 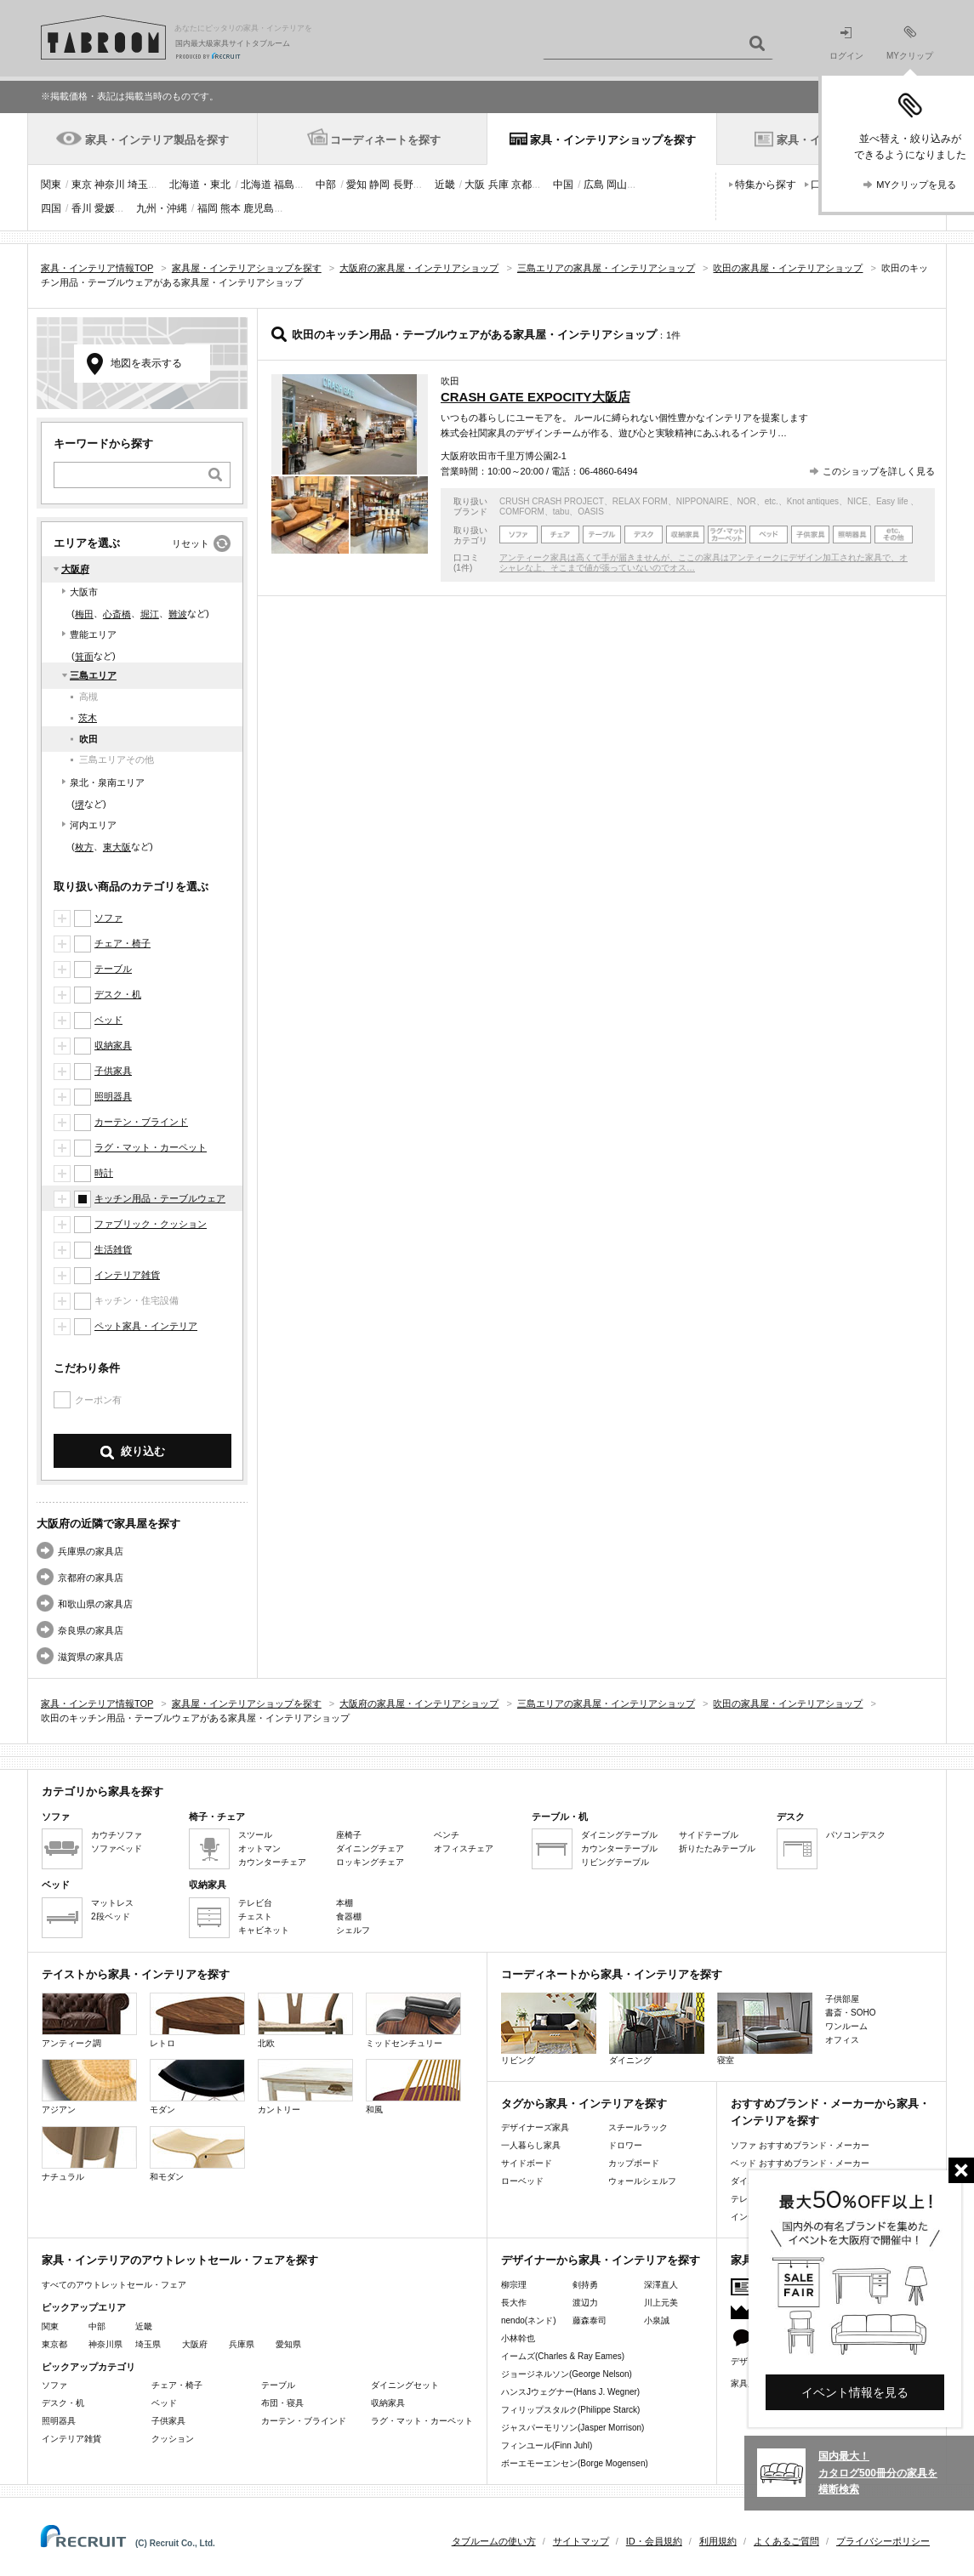 What do you see at coordinates (463, 1848) in the screenshot?
I see `オフィスチェア` at bounding box center [463, 1848].